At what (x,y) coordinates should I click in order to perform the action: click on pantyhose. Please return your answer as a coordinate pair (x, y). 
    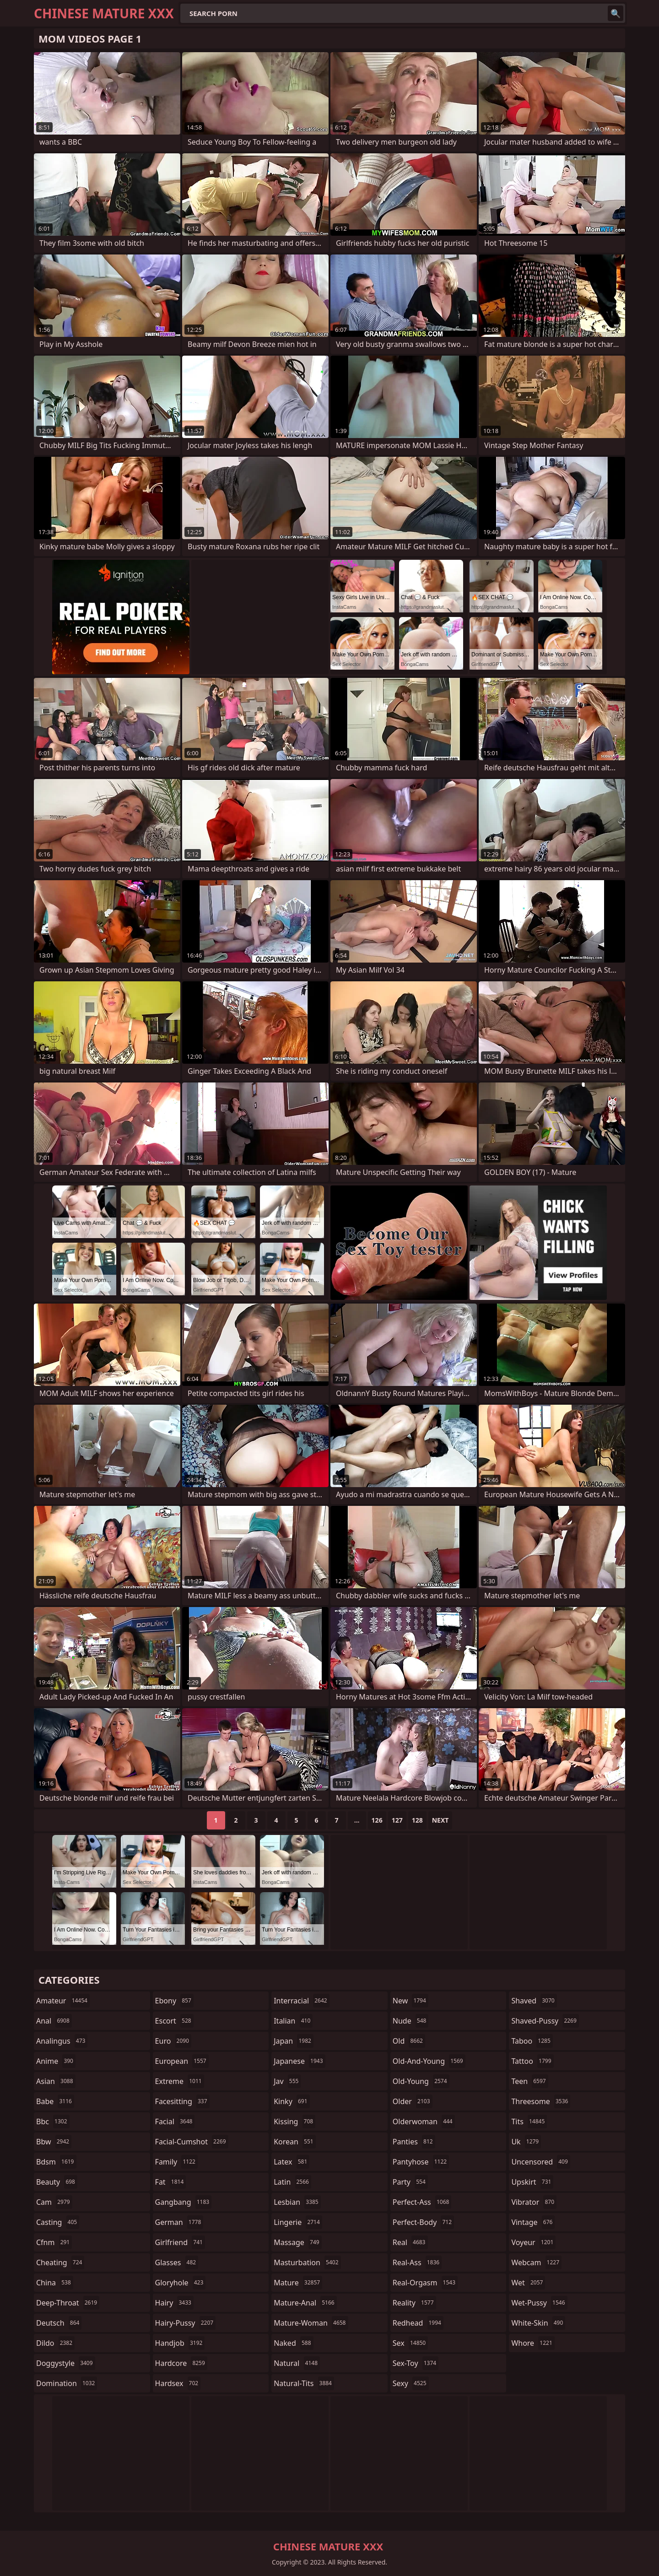
    Looking at the image, I should click on (421, 2162).